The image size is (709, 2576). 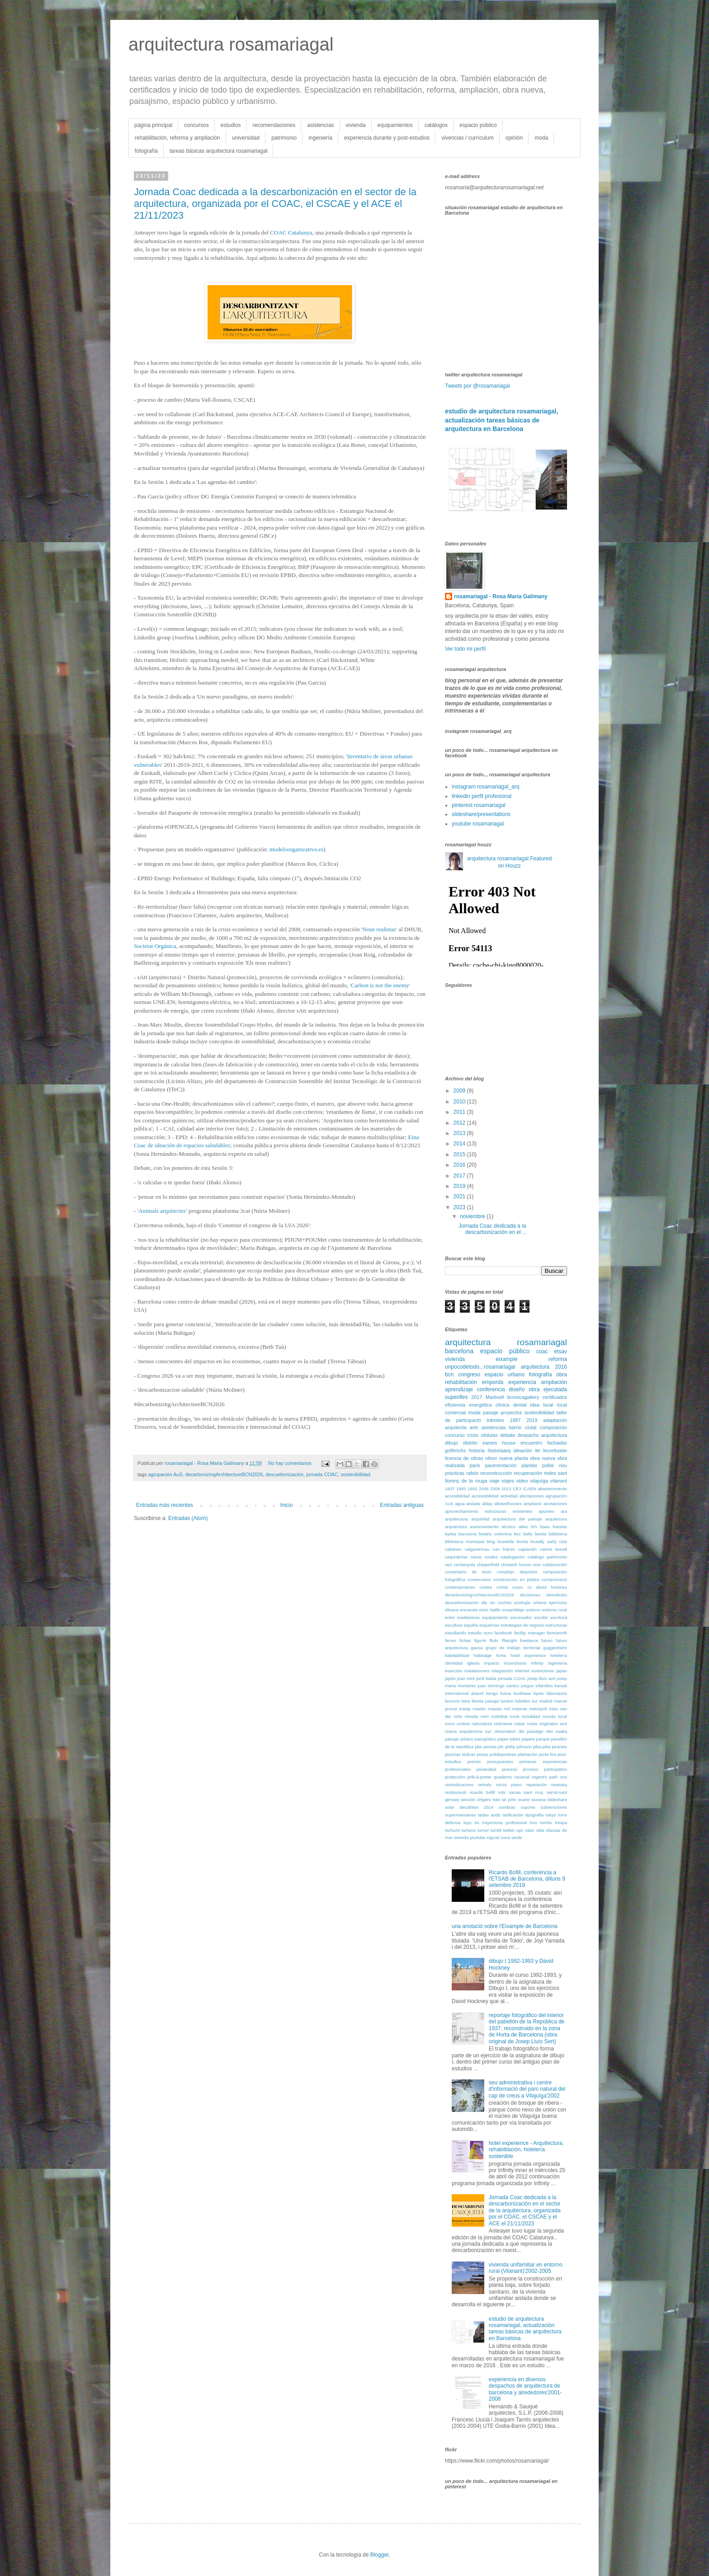 I want to click on reconstrucción, so click(x=496, y=1473).